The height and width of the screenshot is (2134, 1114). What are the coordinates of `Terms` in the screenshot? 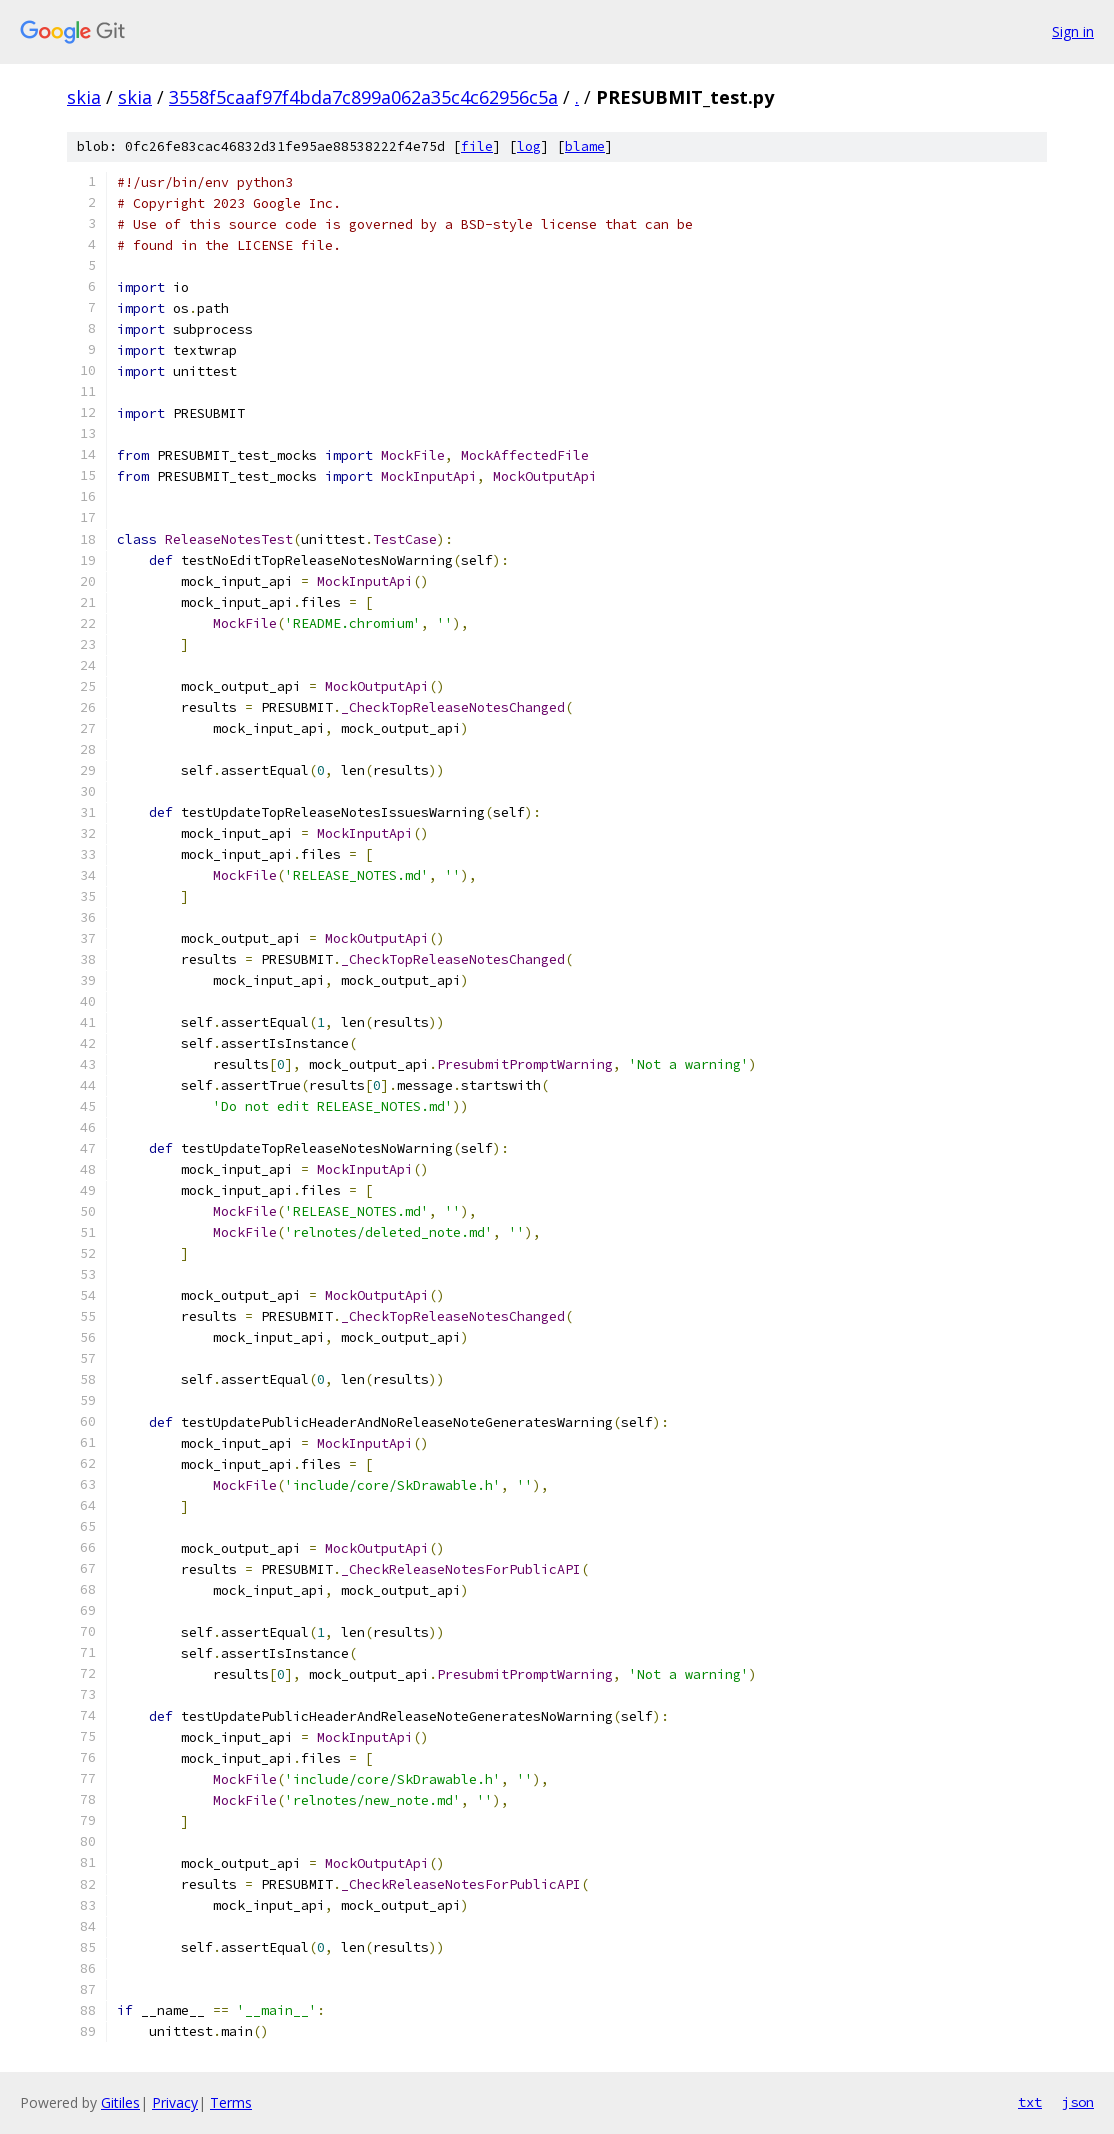 It's located at (231, 2102).